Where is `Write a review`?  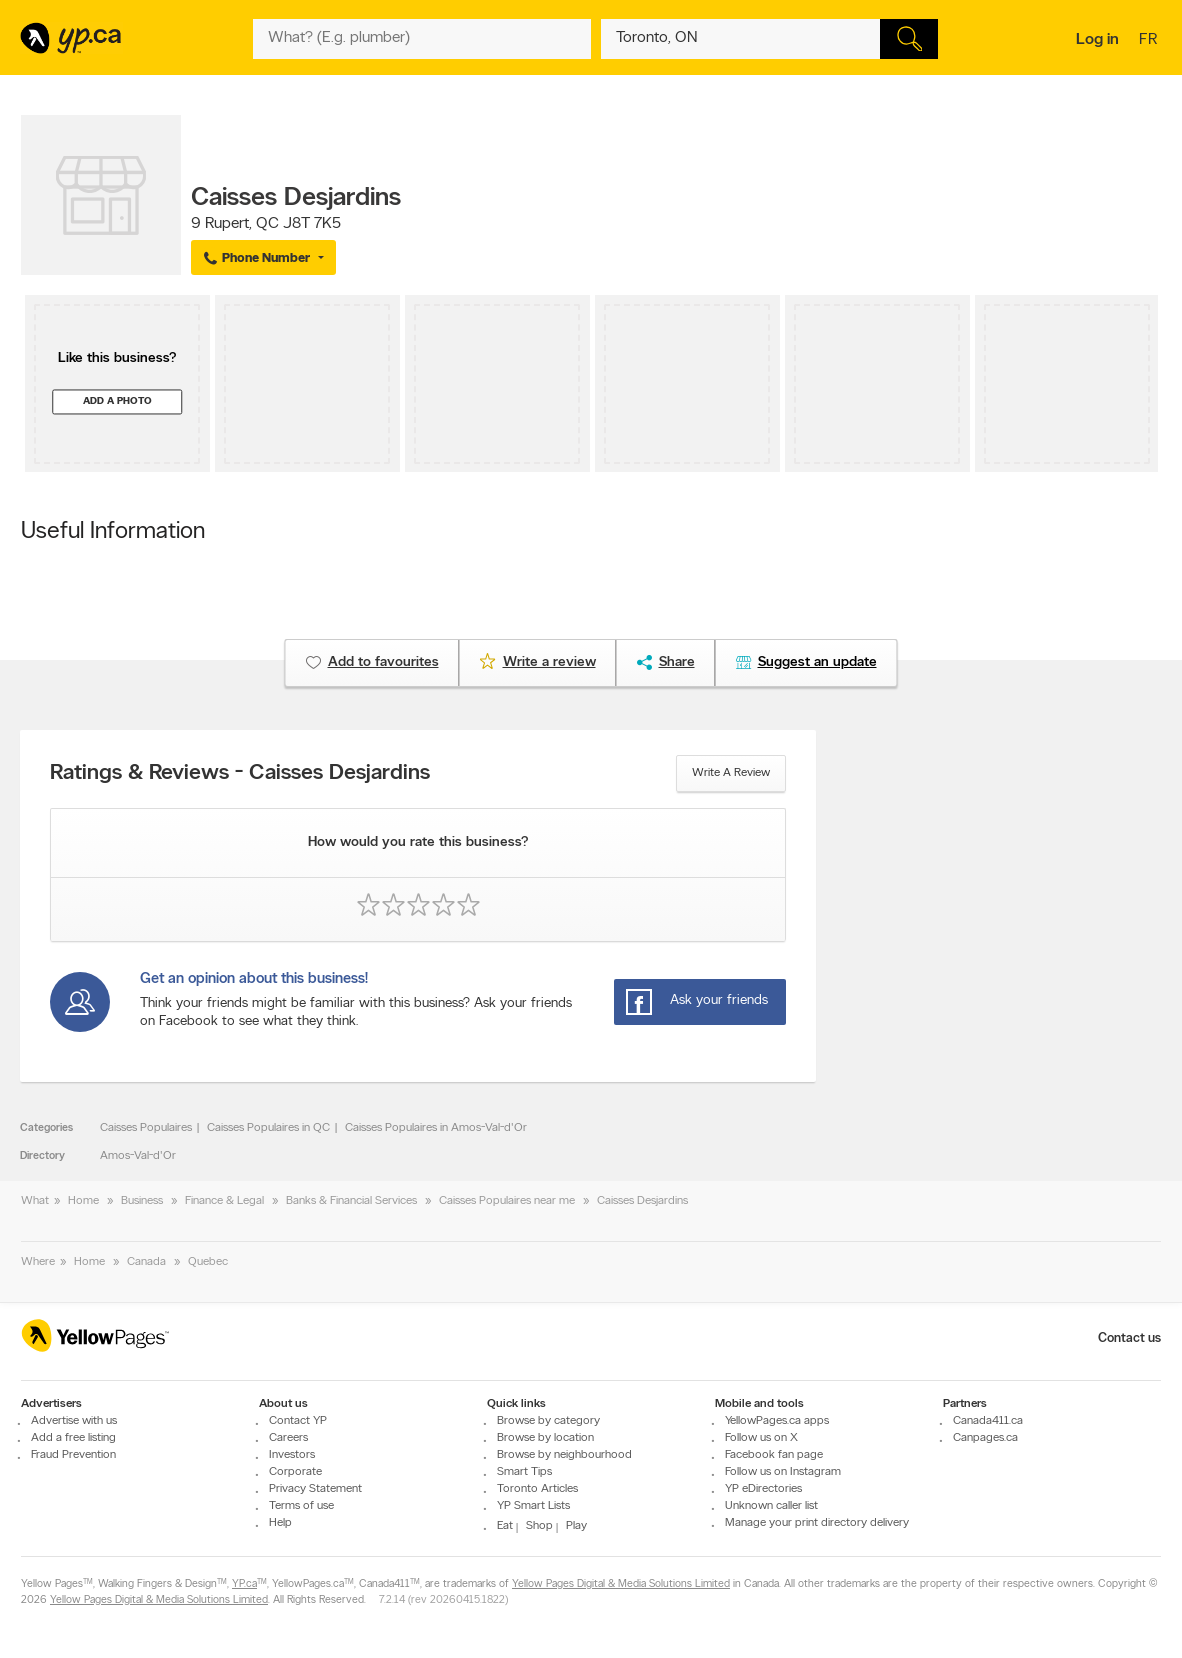 Write a review is located at coordinates (731, 773).